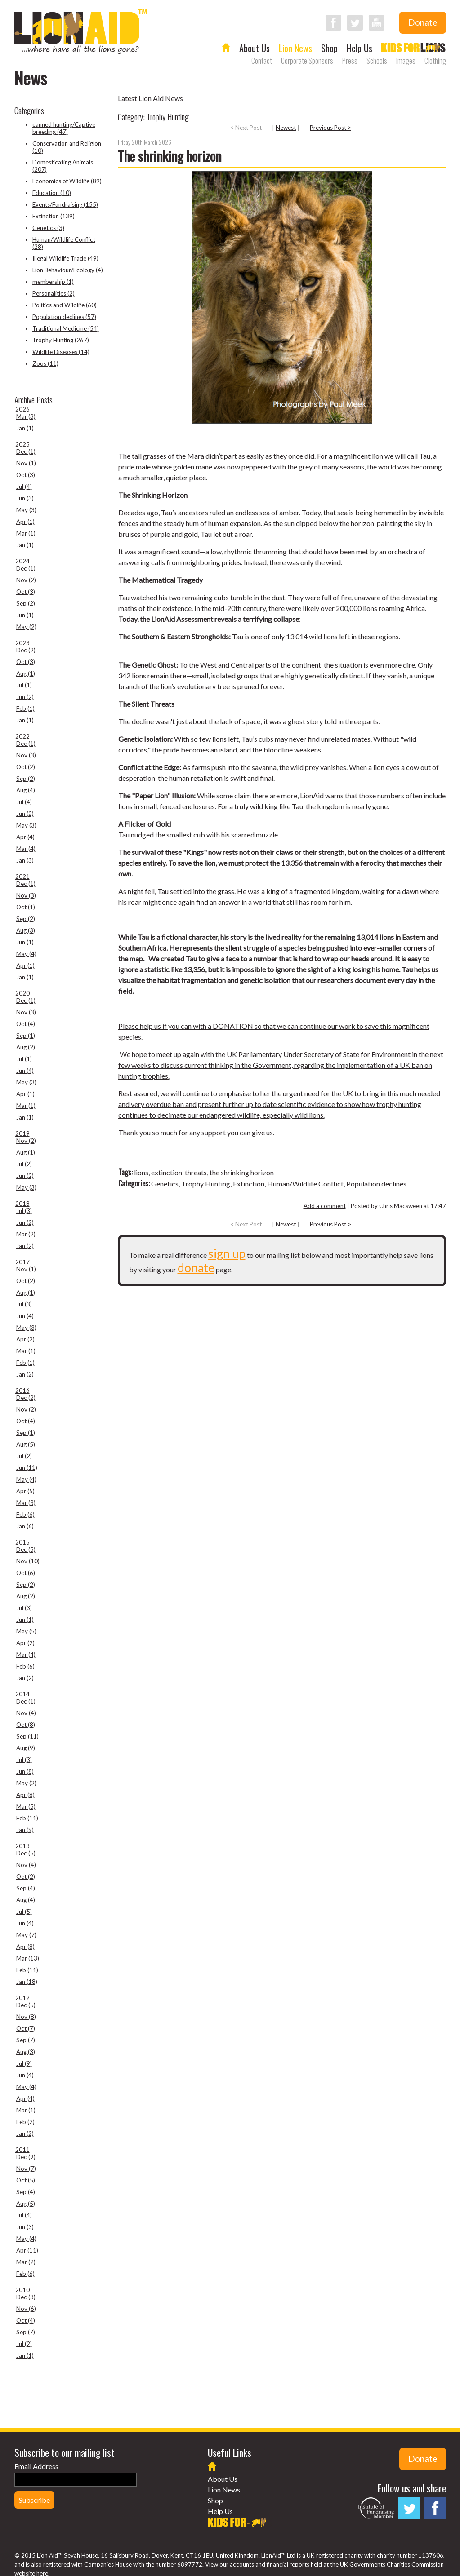 Image resolution: width=460 pixels, height=2576 pixels. What do you see at coordinates (349, 60) in the screenshot?
I see `Press` at bounding box center [349, 60].